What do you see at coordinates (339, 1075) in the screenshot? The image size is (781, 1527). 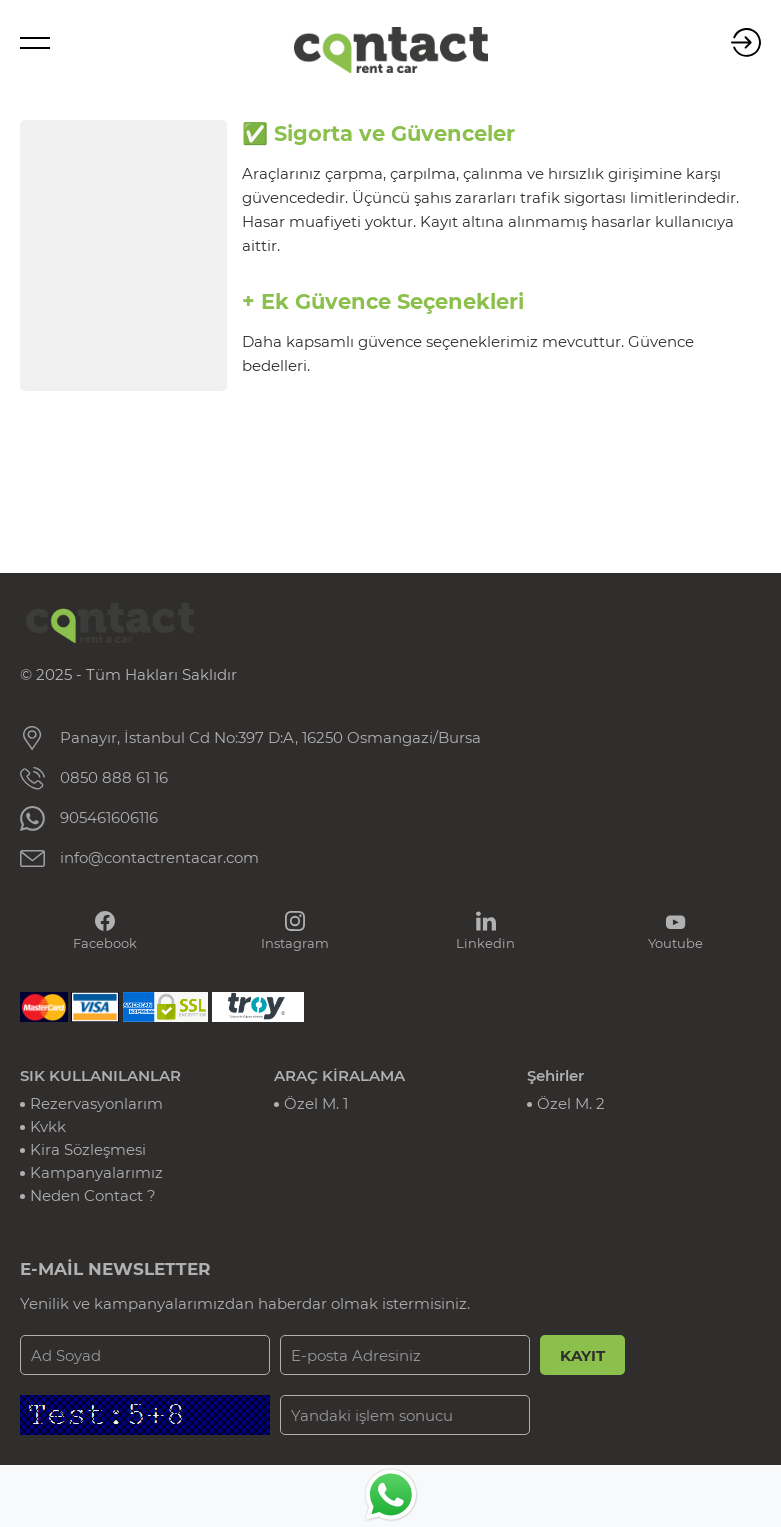 I see `ARAÇ KİRALAMA` at bounding box center [339, 1075].